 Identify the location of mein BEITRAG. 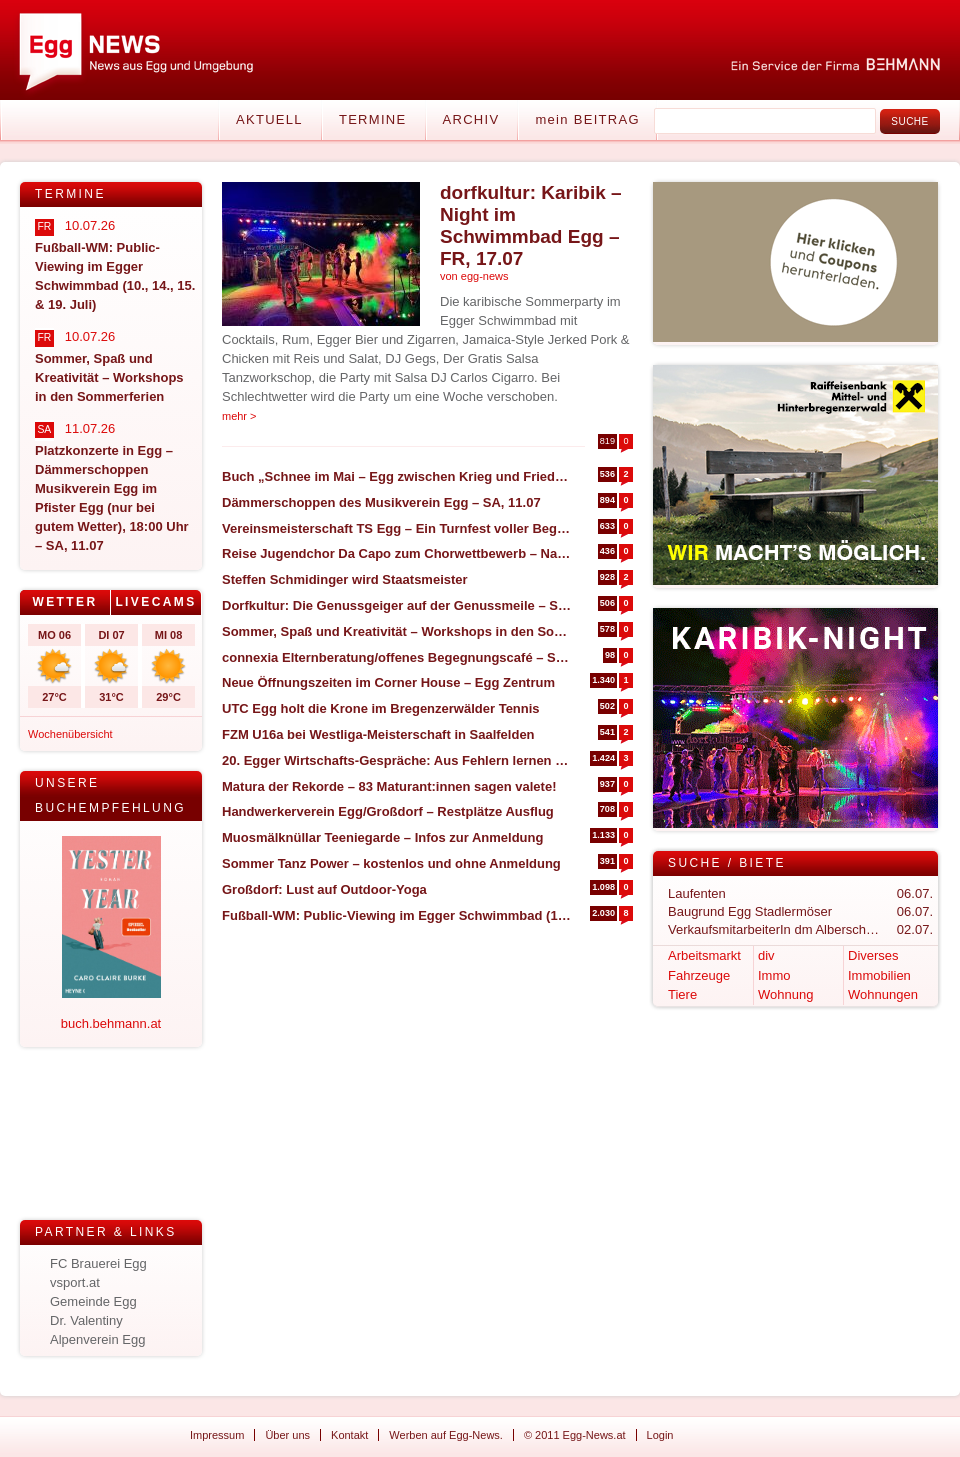
(587, 119).